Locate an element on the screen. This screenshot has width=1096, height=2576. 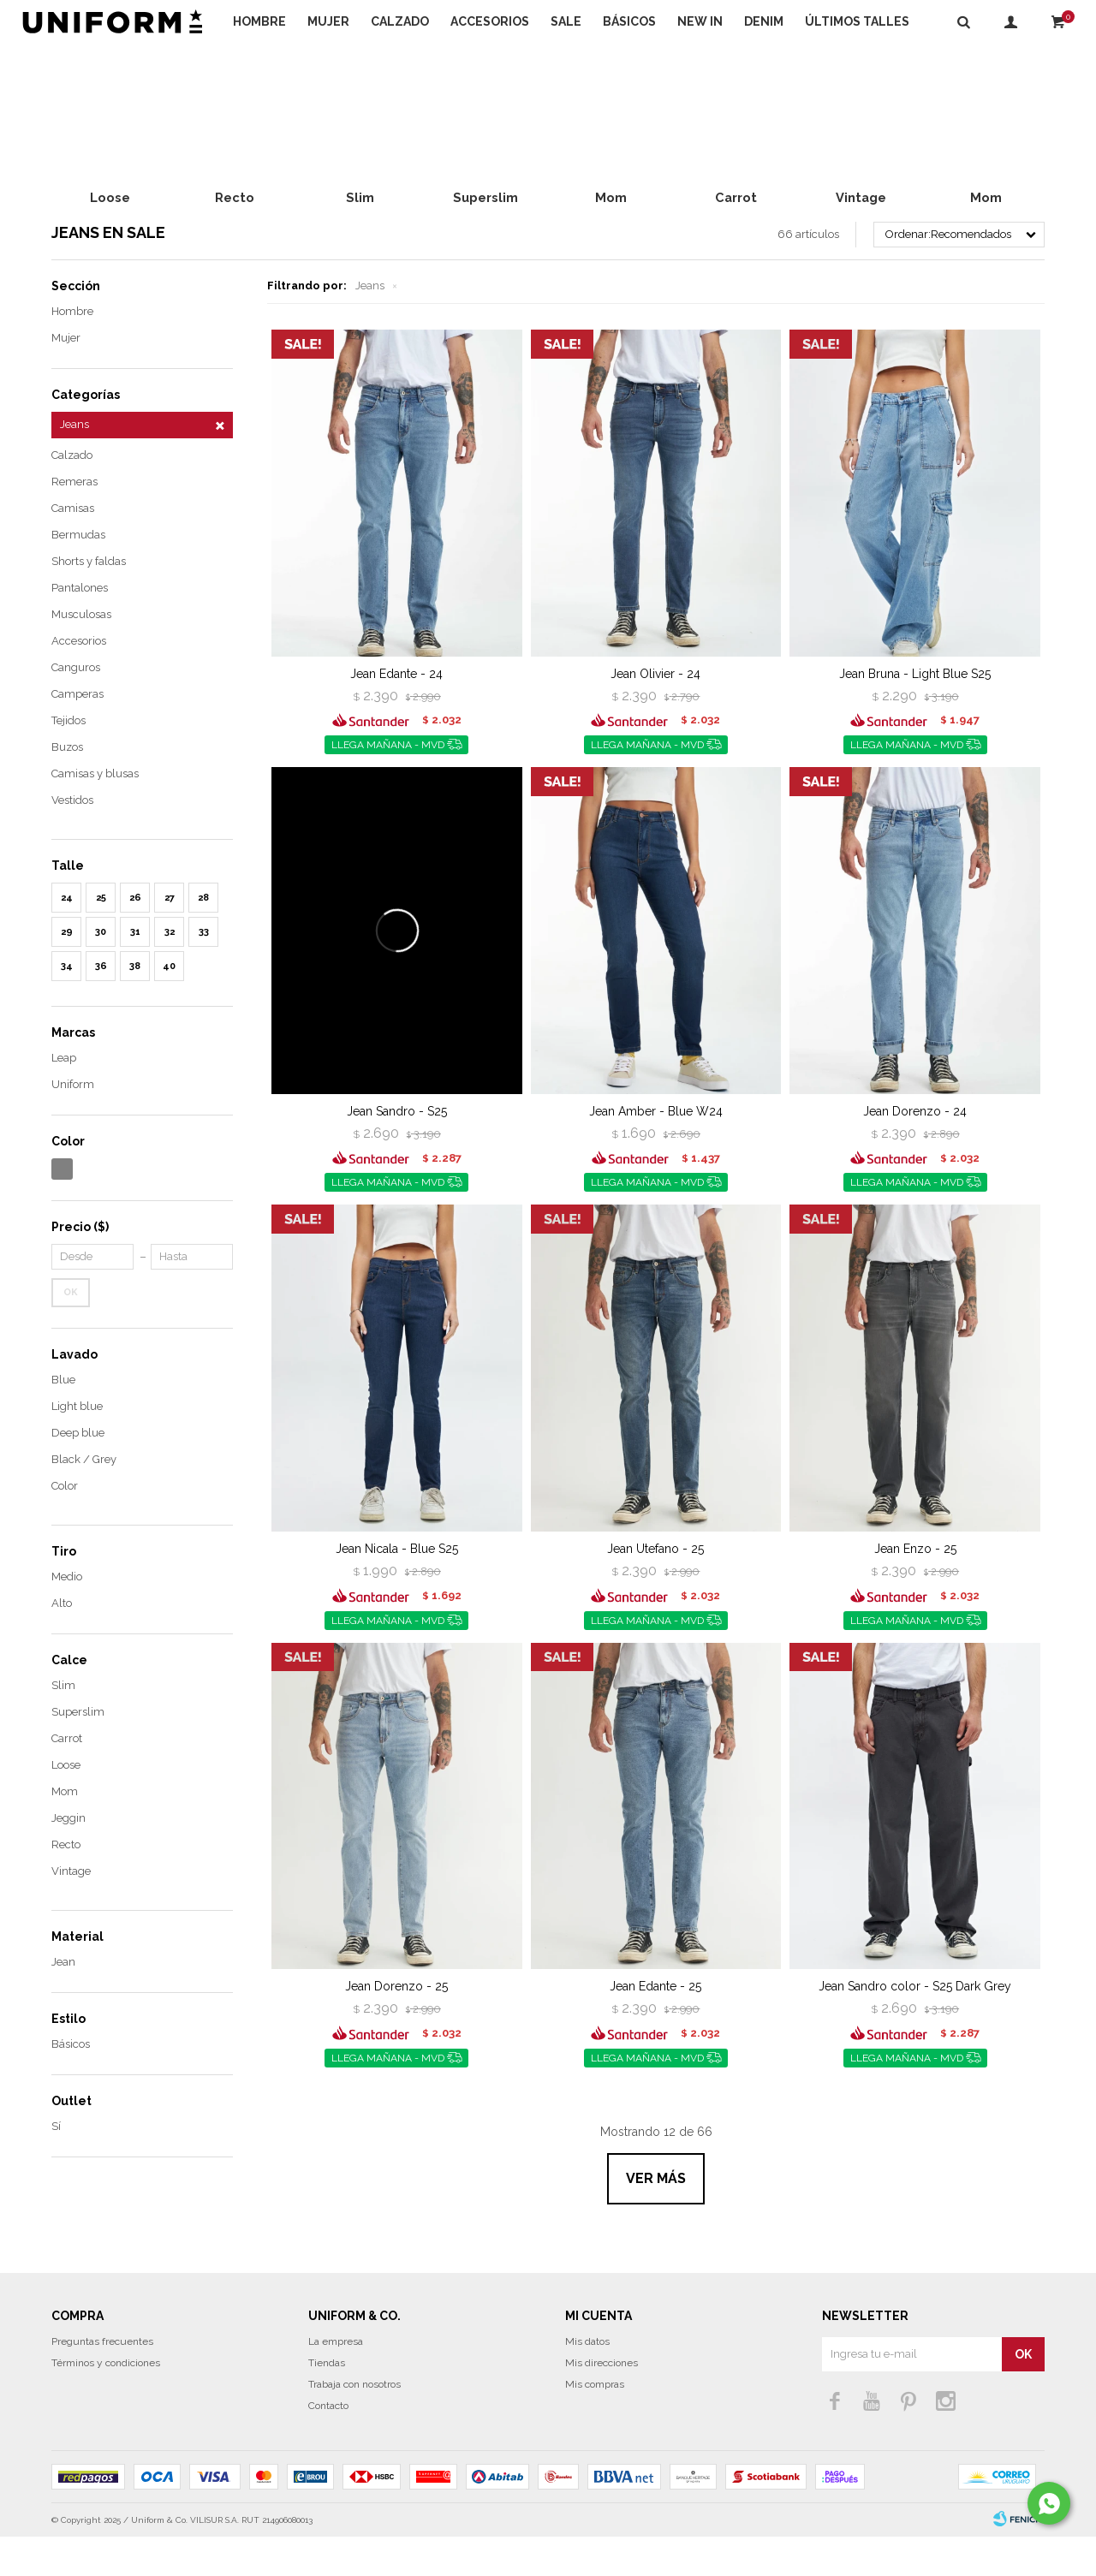
DENIM is located at coordinates (763, 21).